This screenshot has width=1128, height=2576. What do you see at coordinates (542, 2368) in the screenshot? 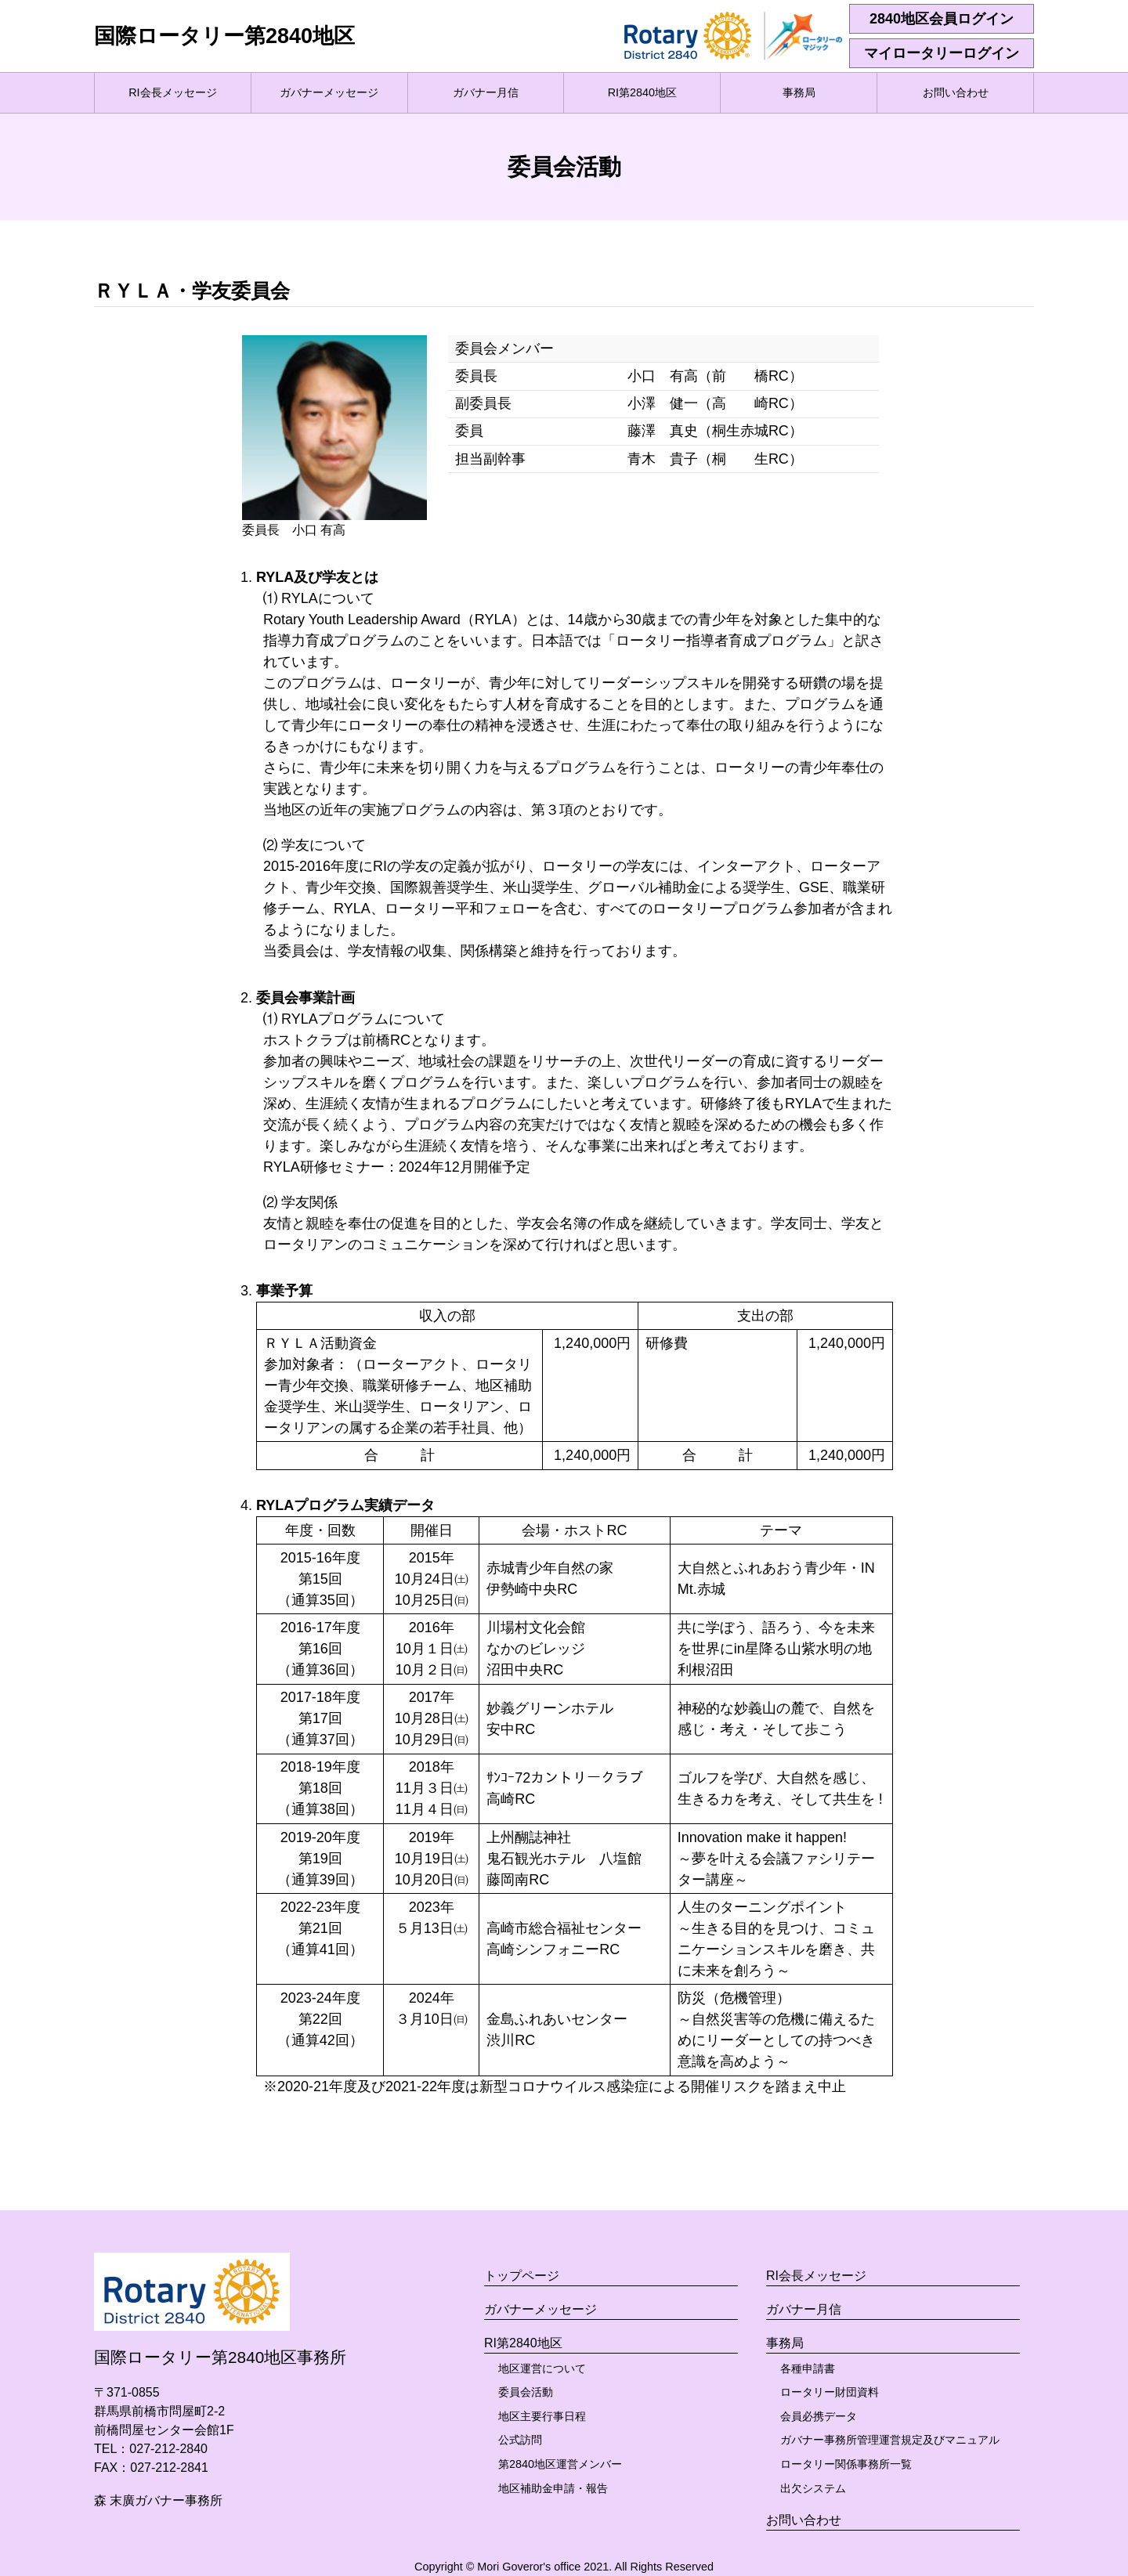
I see `地区運営について` at bounding box center [542, 2368].